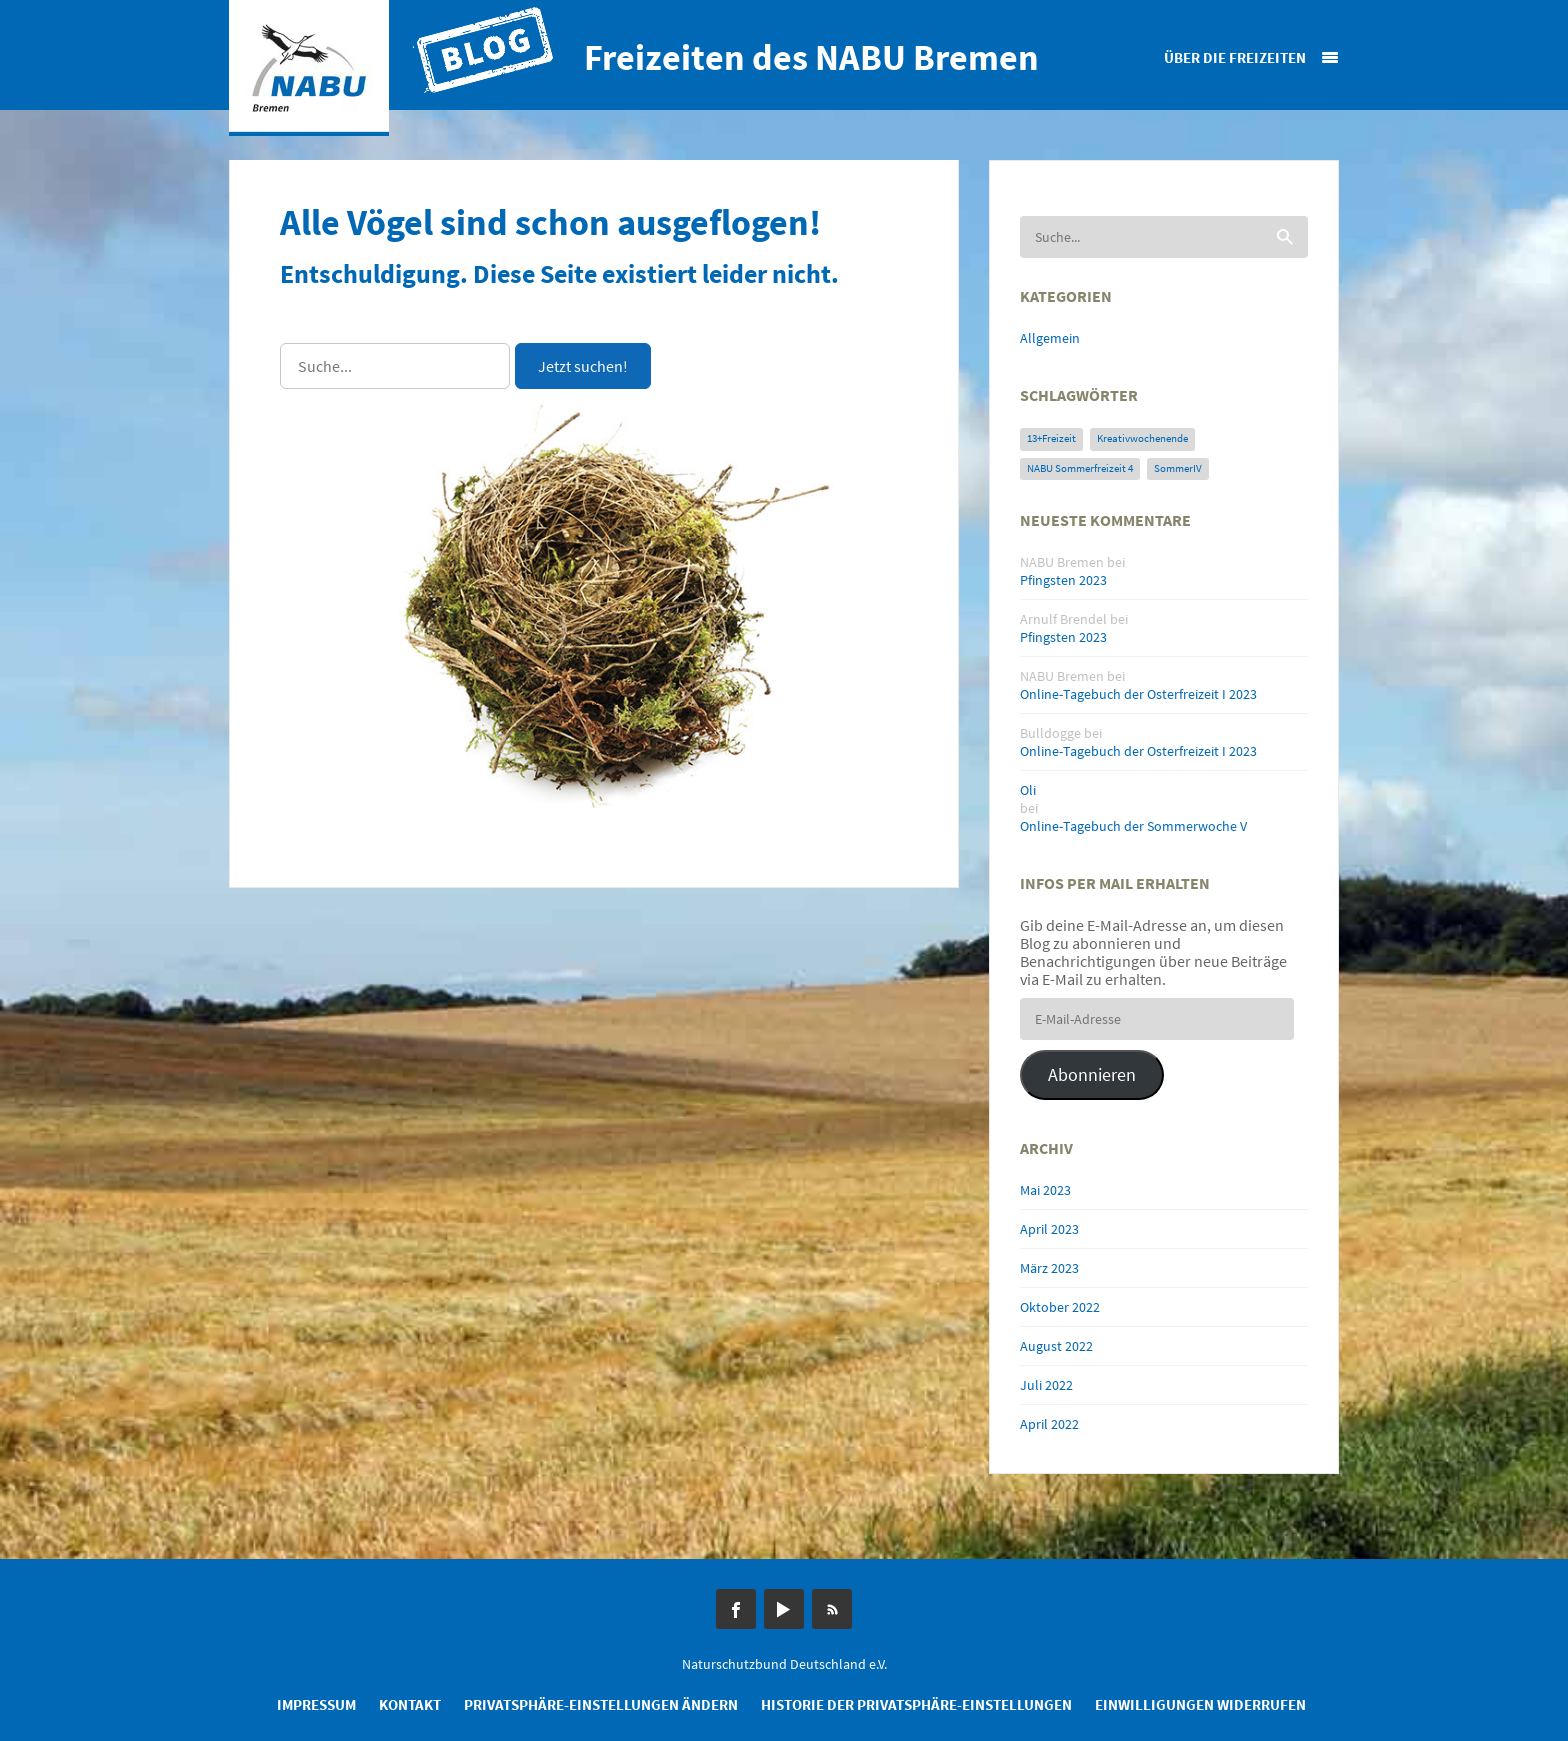 This screenshot has width=1568, height=1741. I want to click on April 2022, so click(1049, 1424).